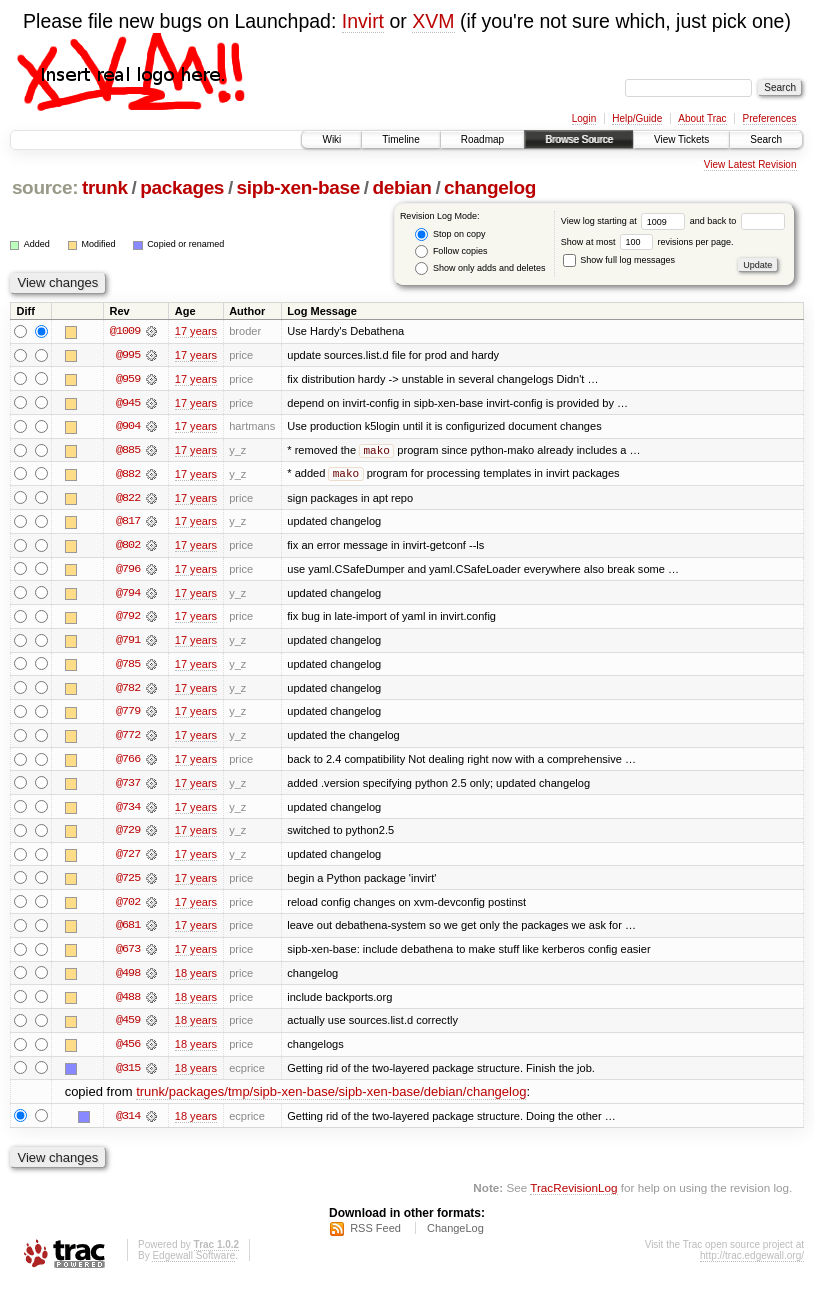 The image size is (814, 1290). I want to click on @822, so click(128, 499).